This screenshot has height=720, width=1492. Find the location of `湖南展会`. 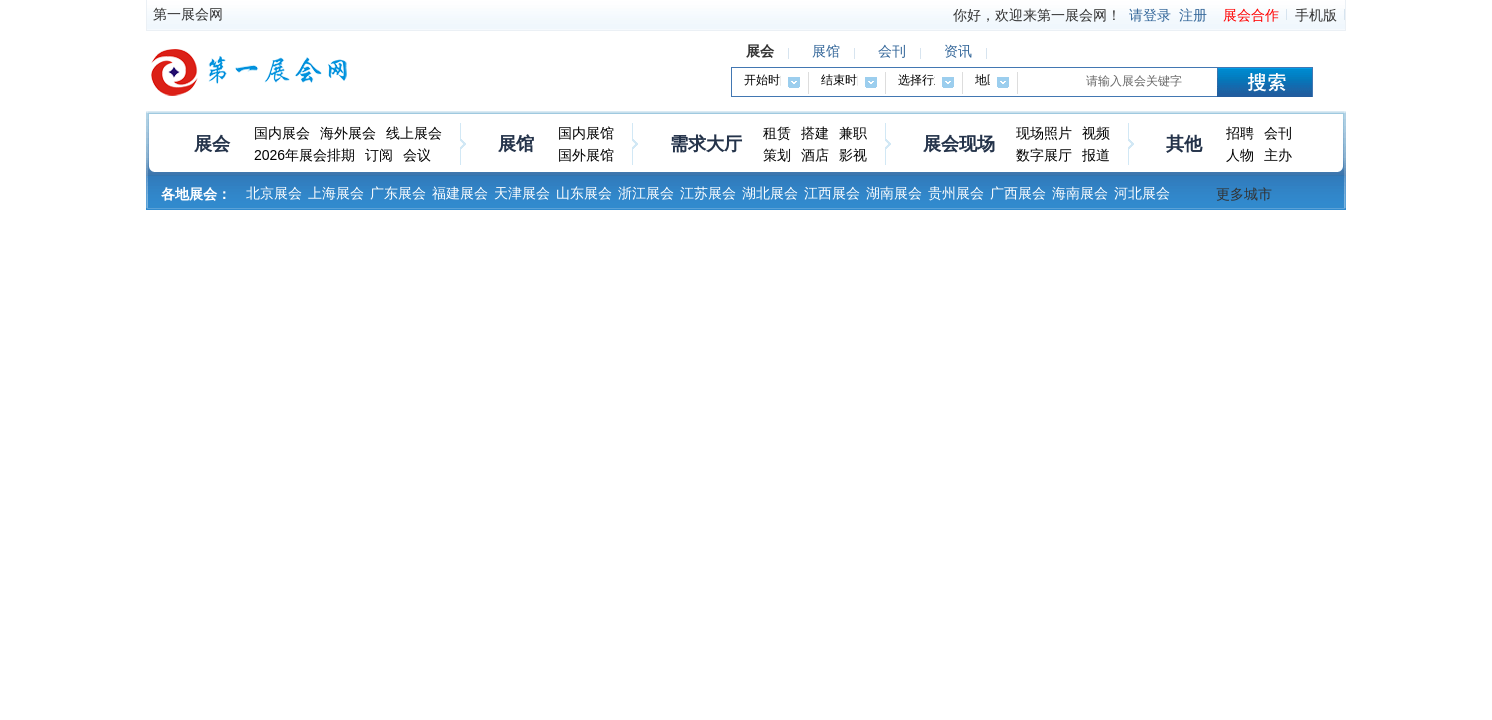

湖南展会 is located at coordinates (894, 193).